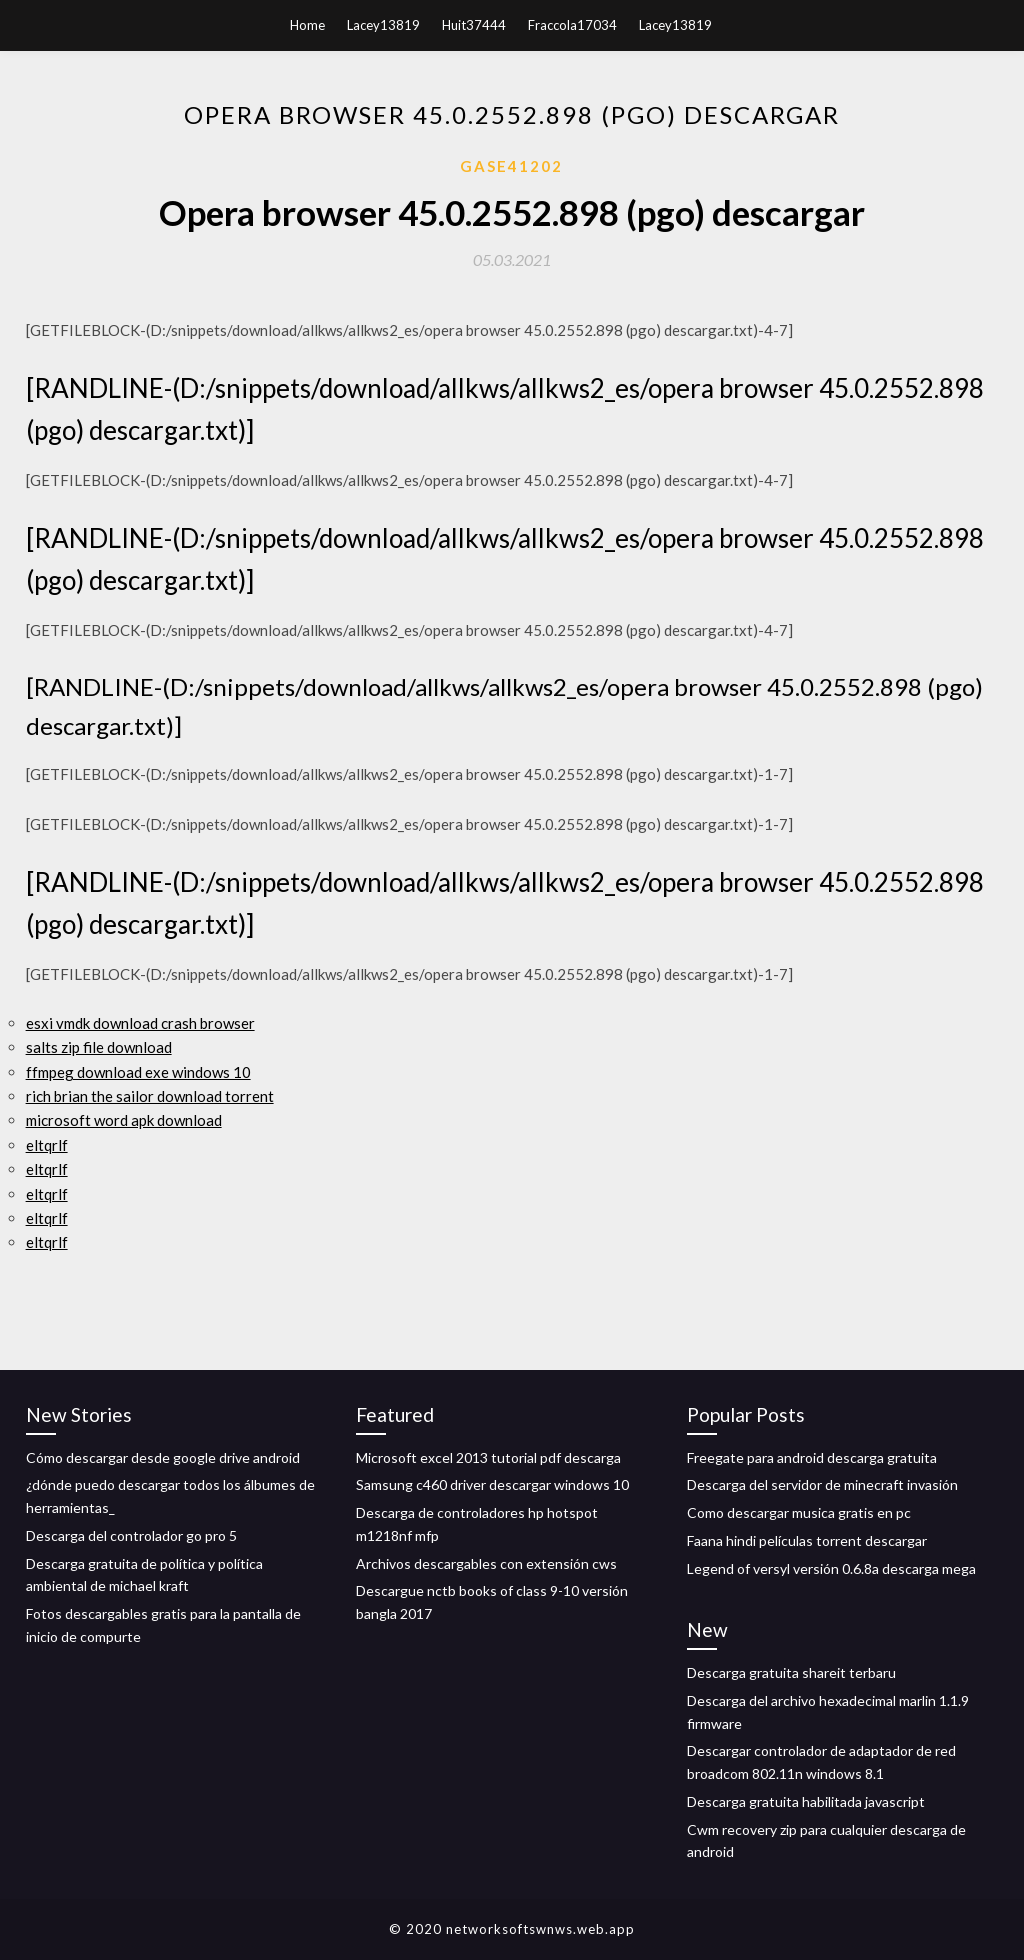  Describe the element at coordinates (807, 1540) in the screenshot. I see `Faana hindi películas torrent descargar` at that location.